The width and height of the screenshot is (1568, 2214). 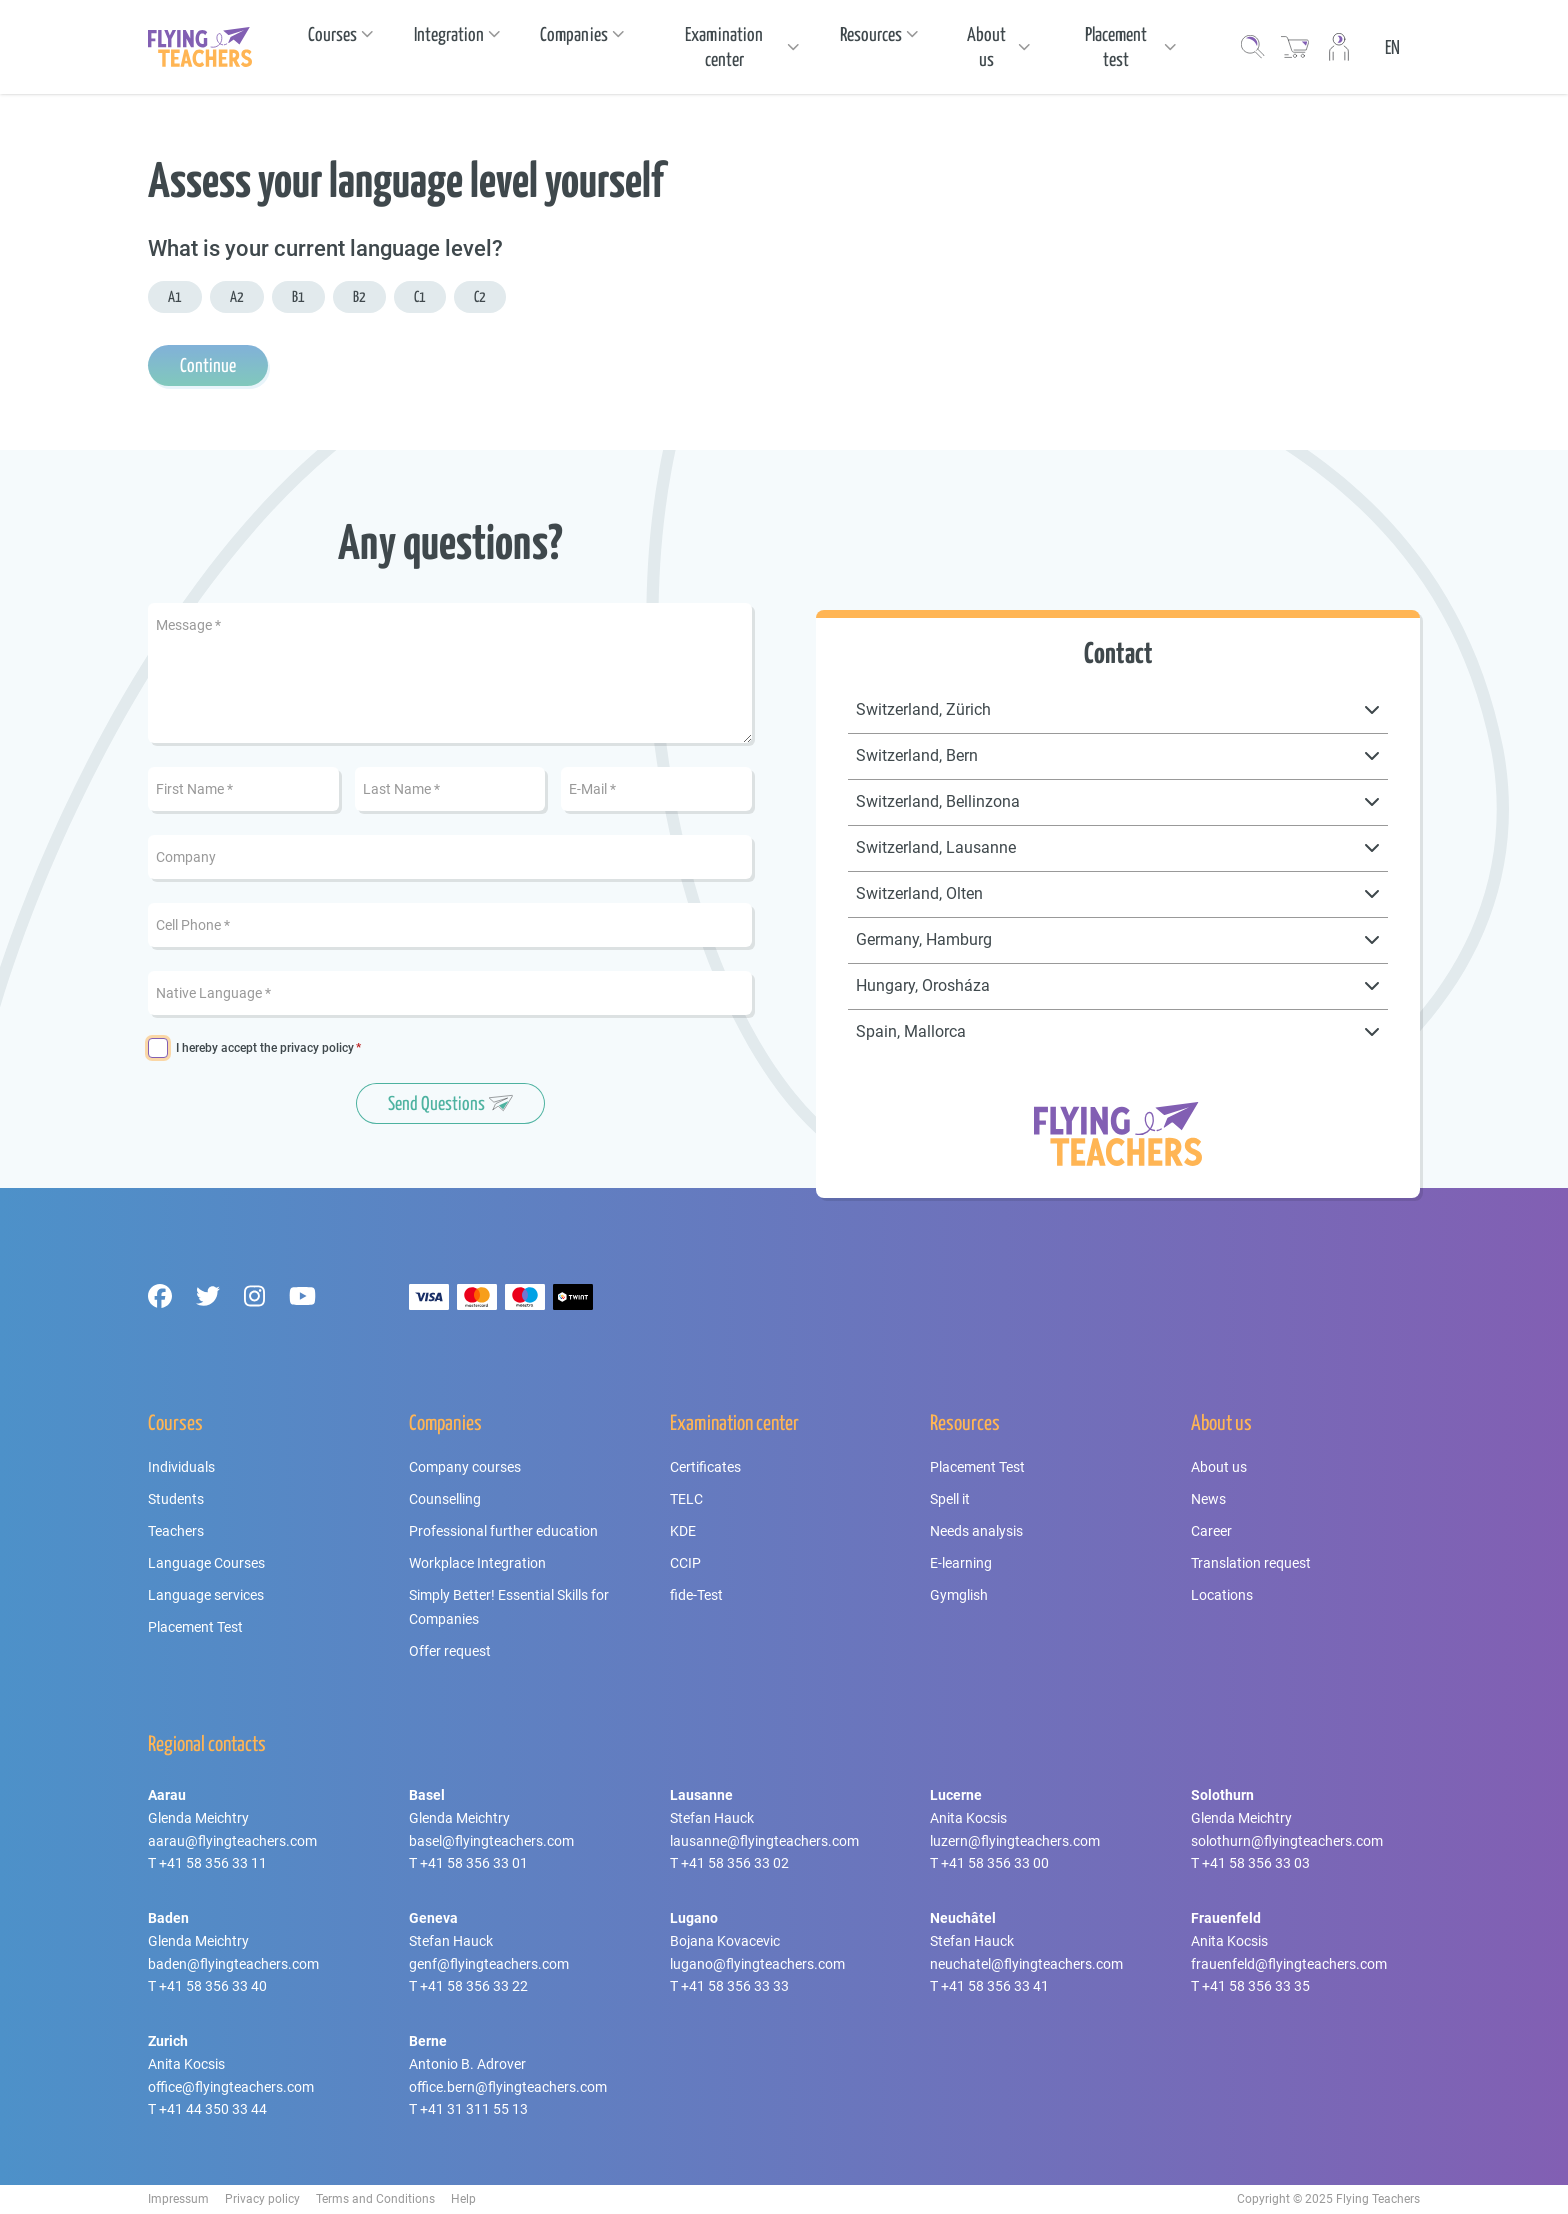 I want to click on Offer request, so click(x=450, y=1651).